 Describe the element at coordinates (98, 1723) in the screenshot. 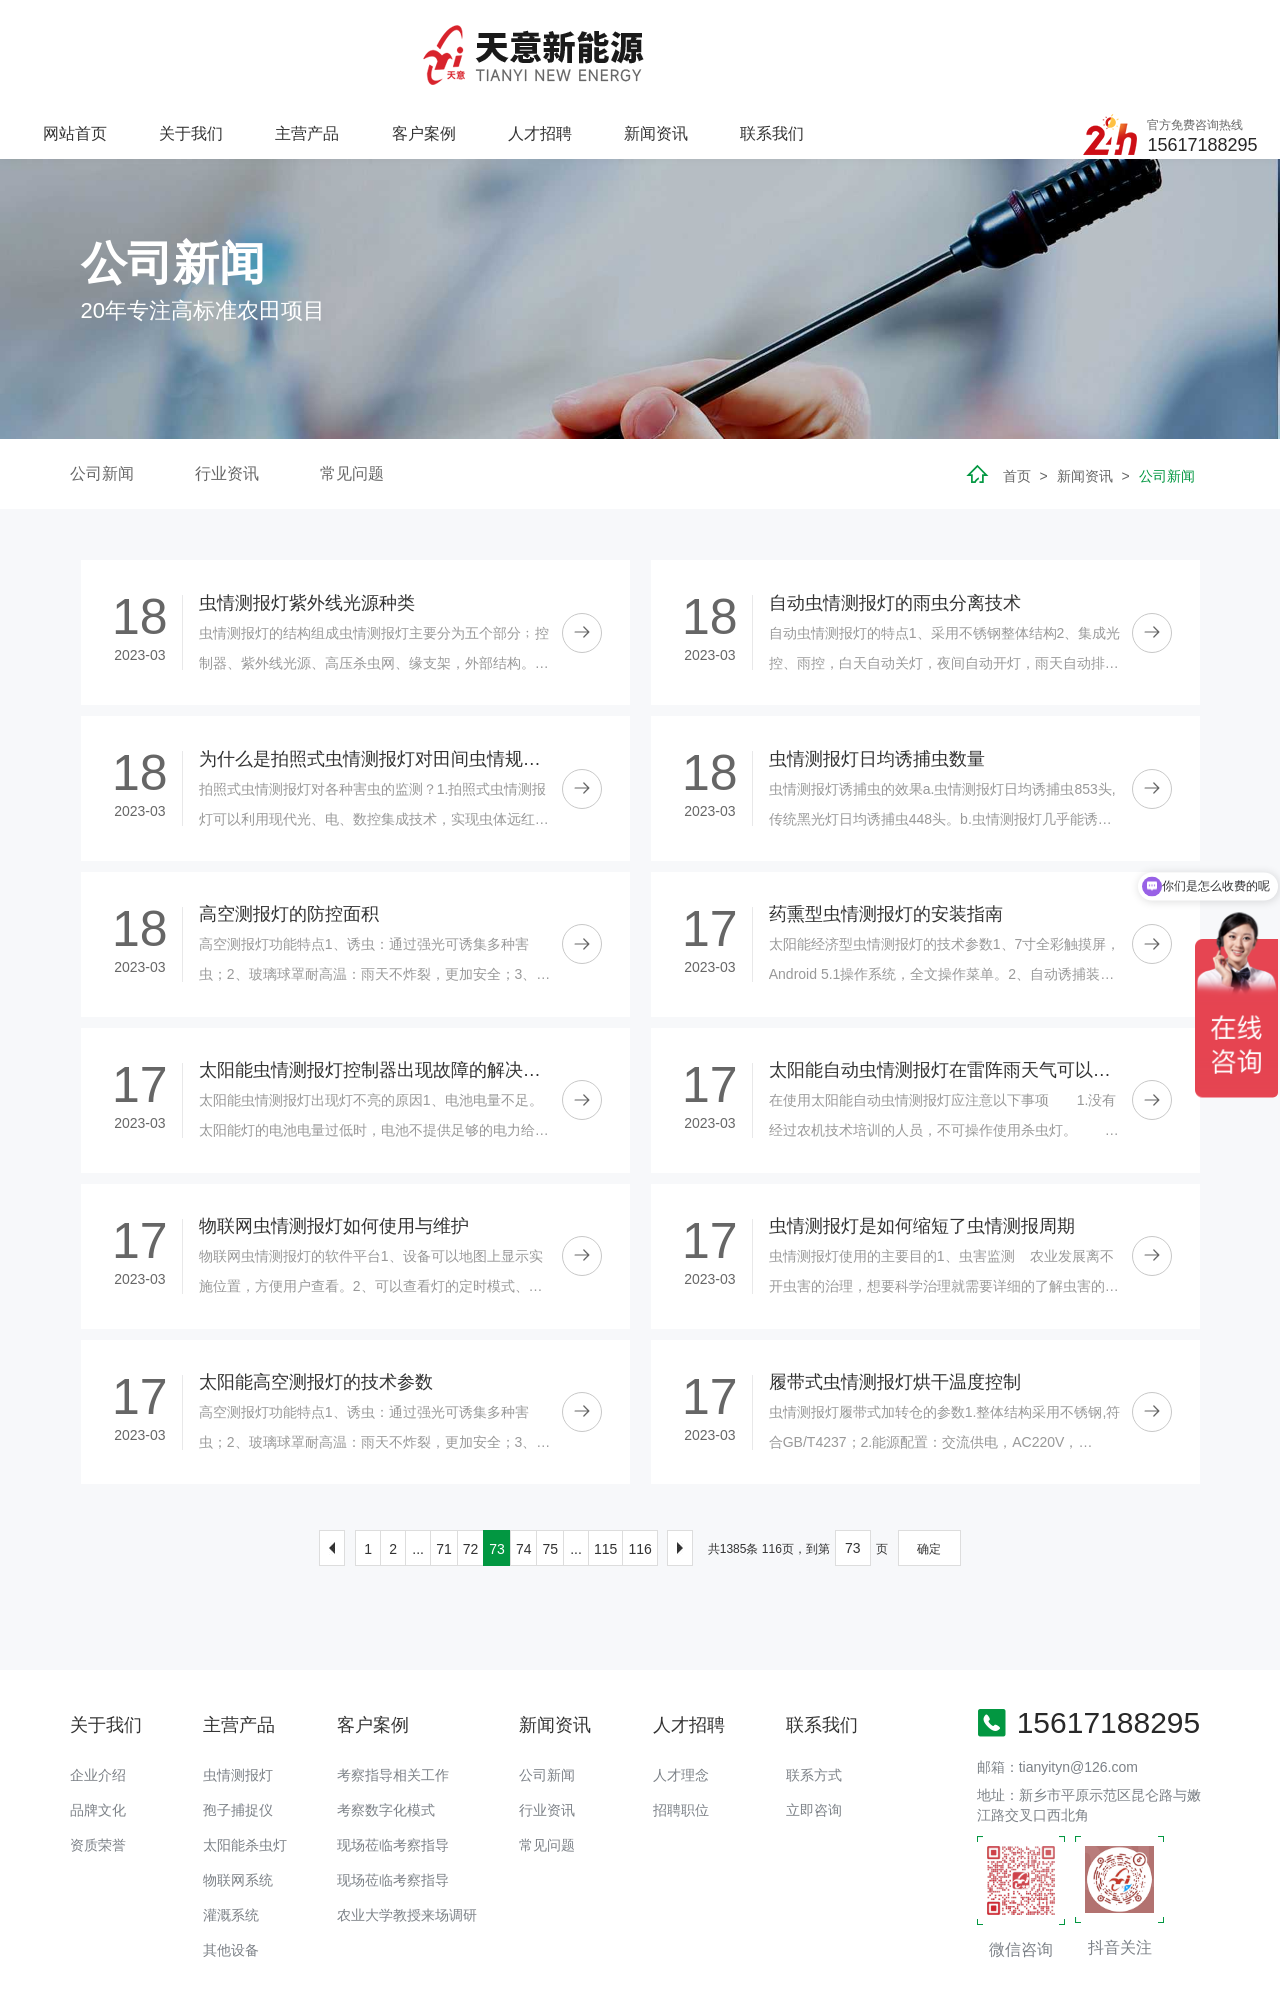

I see `品牌文化` at that location.